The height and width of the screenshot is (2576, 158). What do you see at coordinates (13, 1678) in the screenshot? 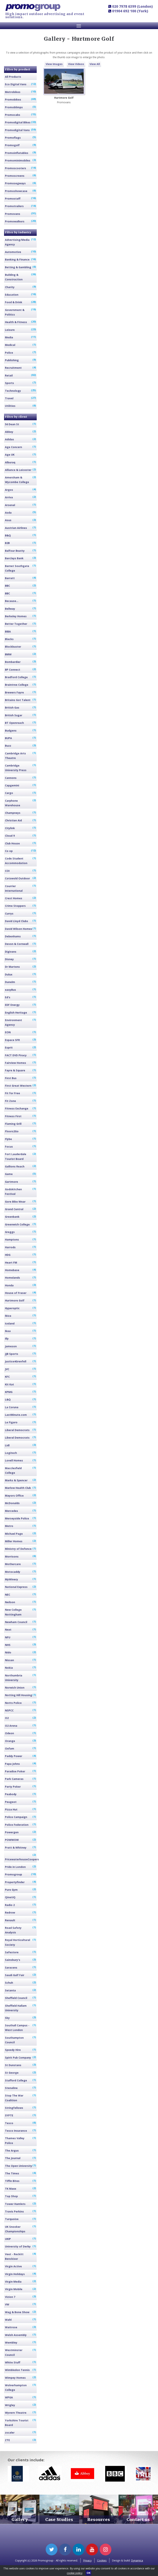
I see `Northumbria University` at bounding box center [13, 1678].